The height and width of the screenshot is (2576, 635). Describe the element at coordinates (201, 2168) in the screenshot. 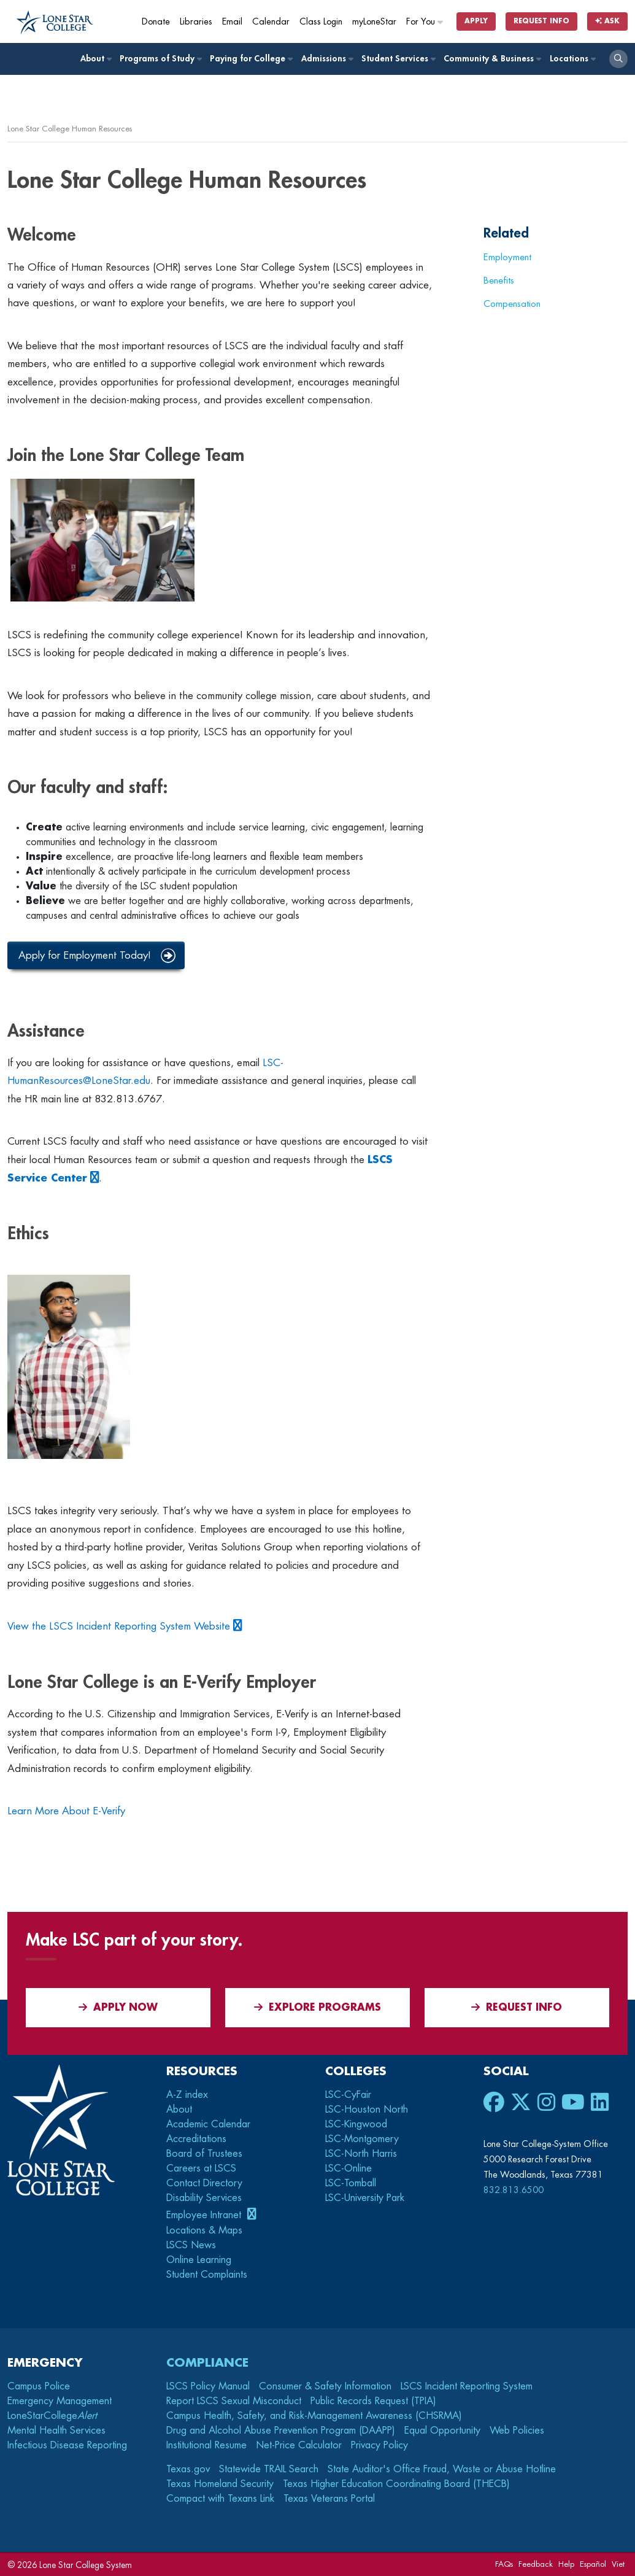

I see `Careers at LSCS` at that location.